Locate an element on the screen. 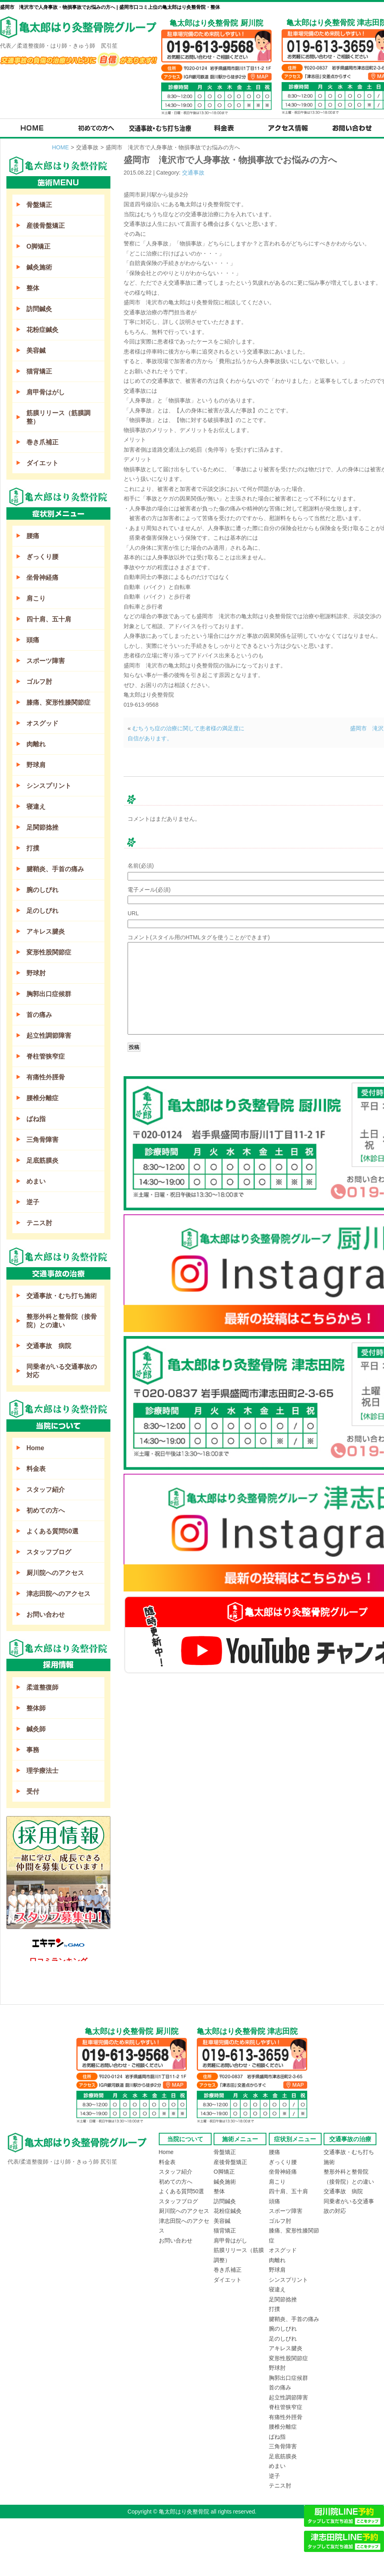  美容鍼 is located at coordinates (36, 350).